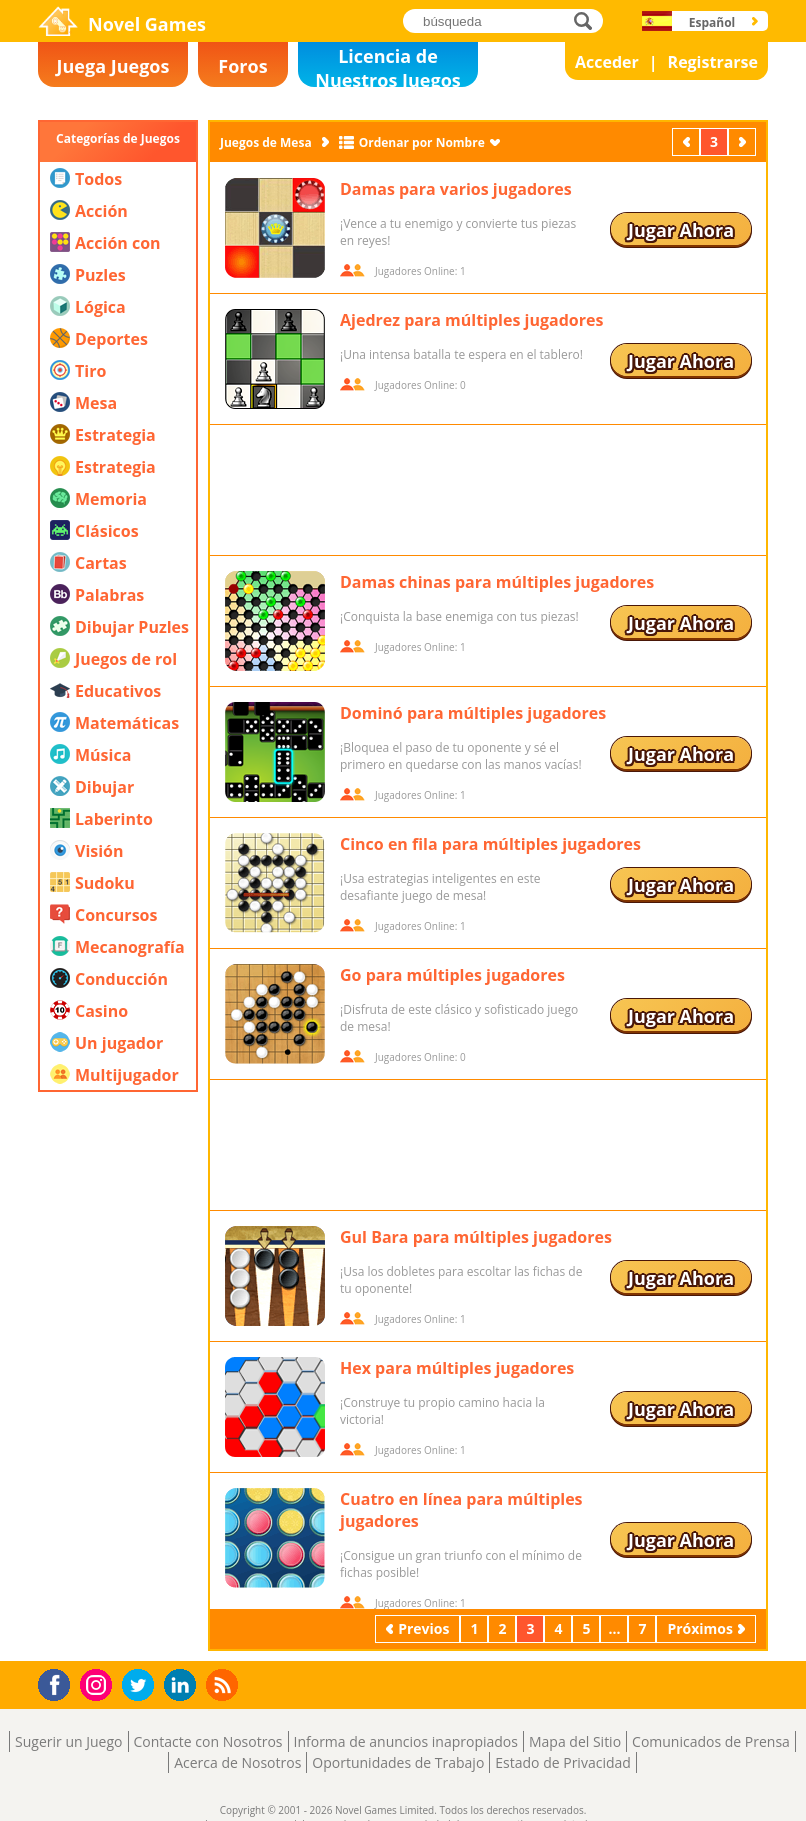 Image resolution: width=806 pixels, height=1821 pixels. What do you see at coordinates (681, 230) in the screenshot?
I see `Jugar Ahora` at bounding box center [681, 230].